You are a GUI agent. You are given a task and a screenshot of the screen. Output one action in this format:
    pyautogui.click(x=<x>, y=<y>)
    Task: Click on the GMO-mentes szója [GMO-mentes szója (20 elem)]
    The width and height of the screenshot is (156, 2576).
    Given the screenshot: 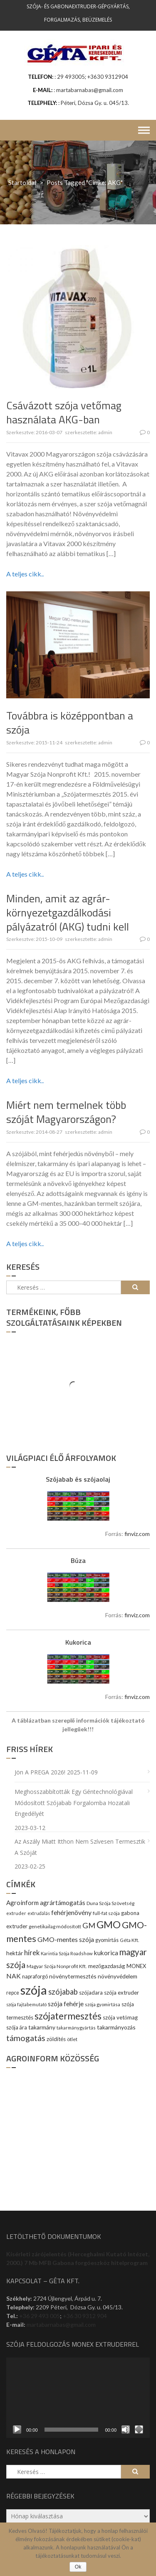 What is the action you would take?
    pyautogui.click(x=65, y=1939)
    